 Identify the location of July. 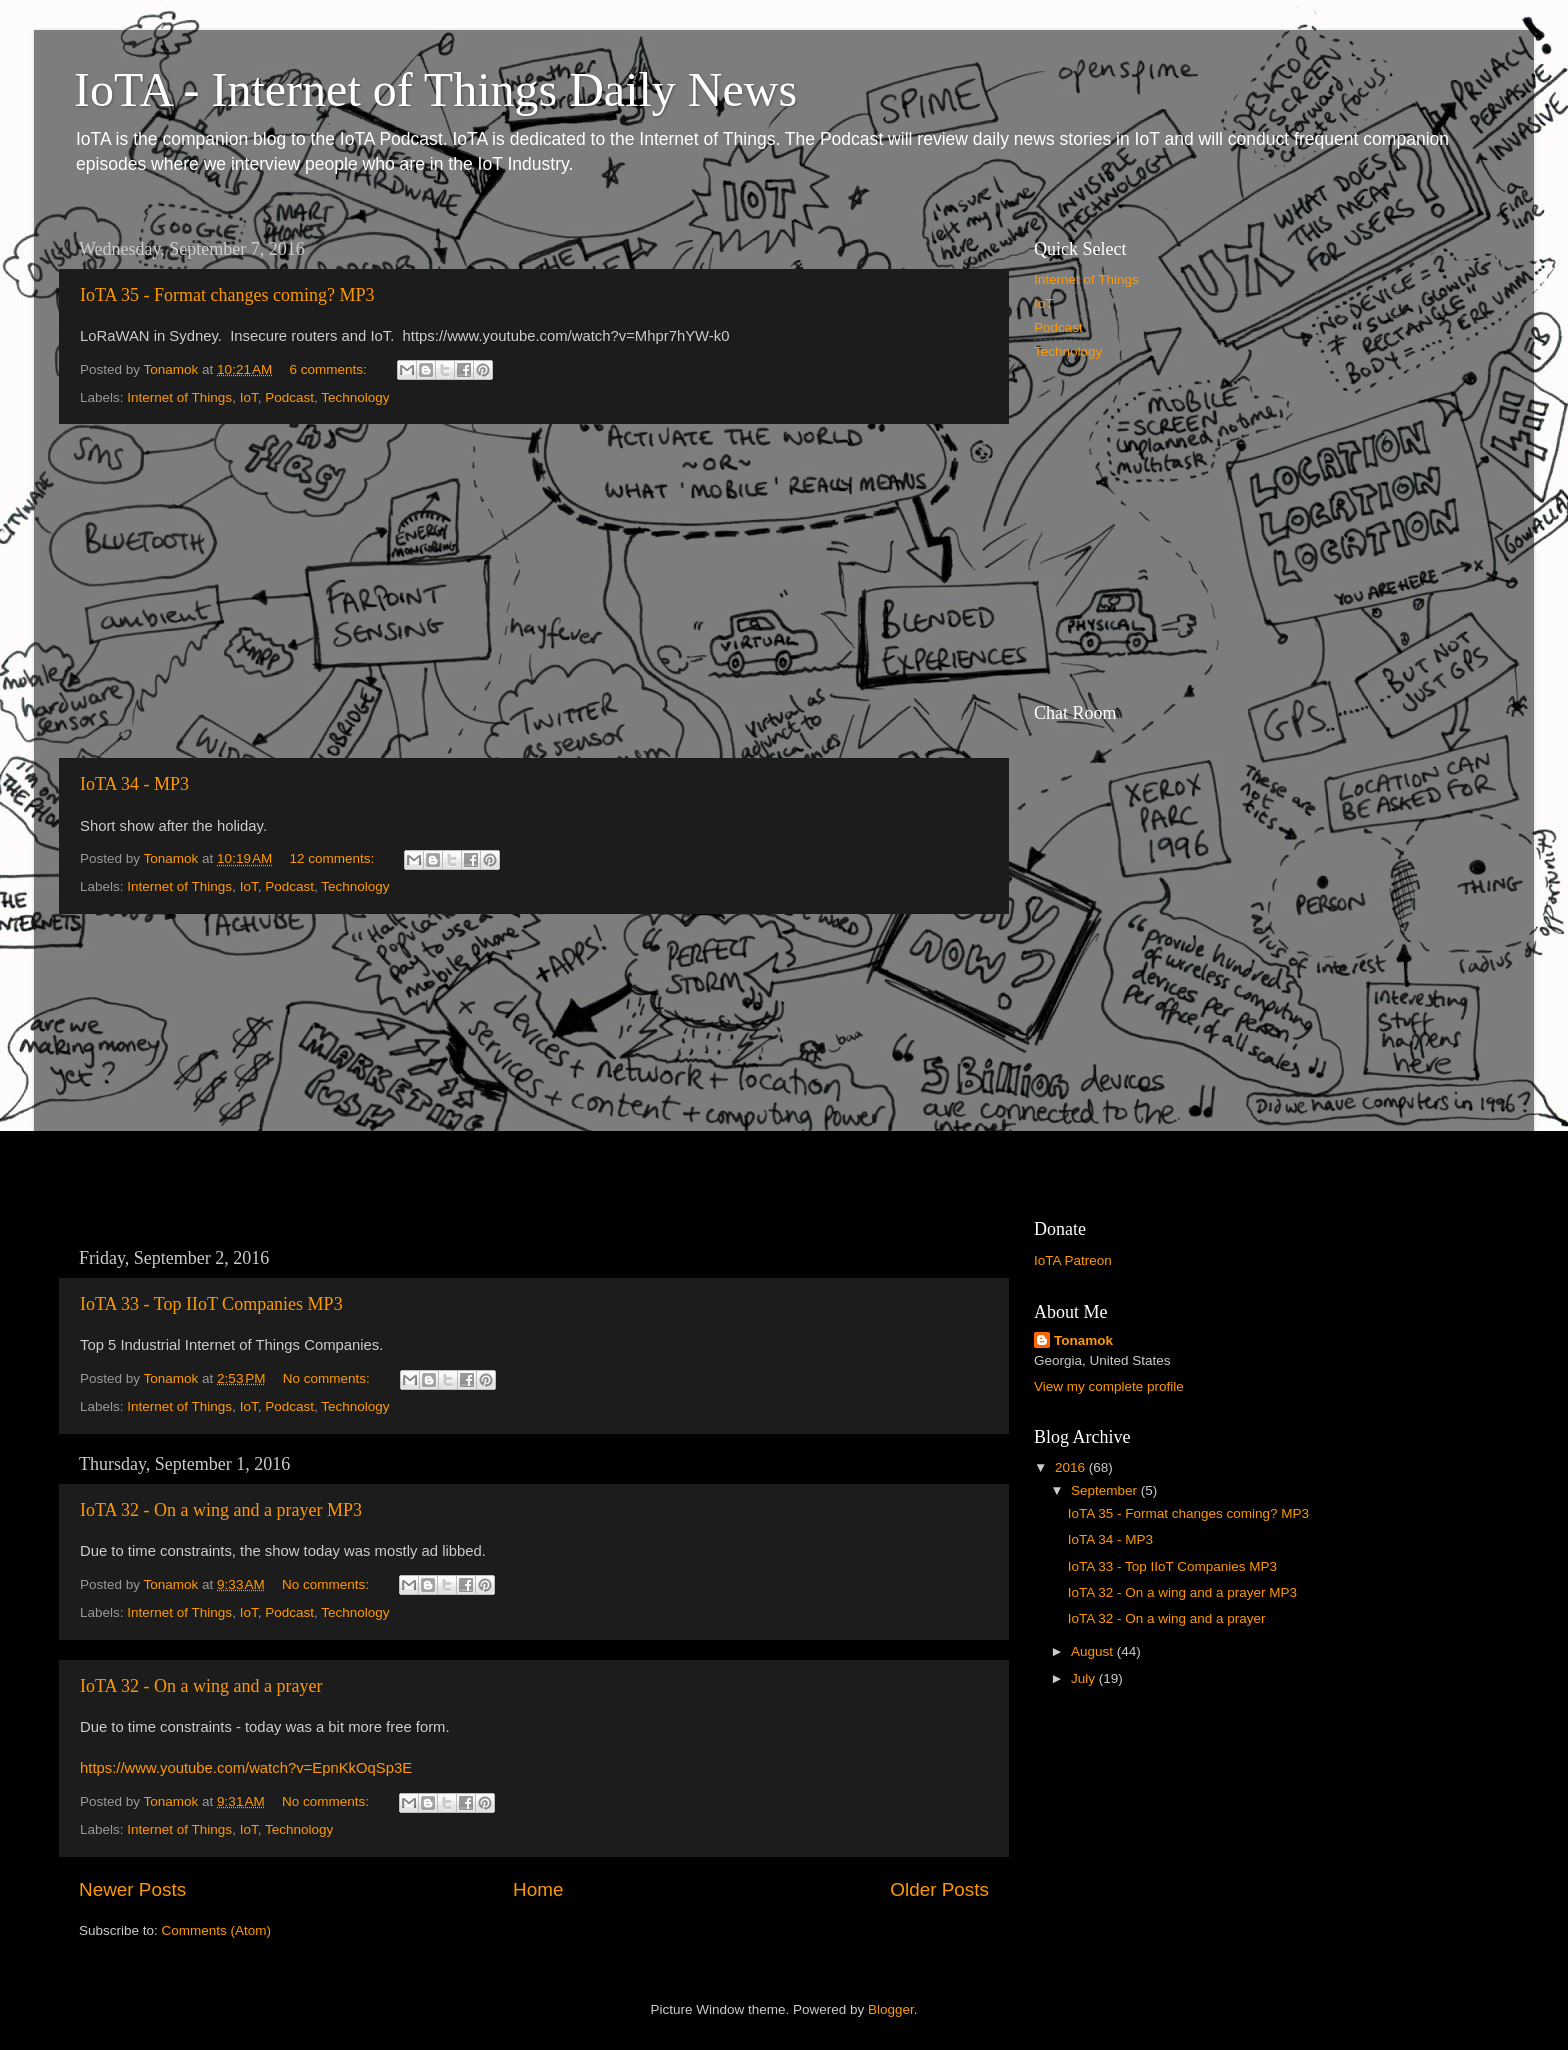
(1085, 1678).